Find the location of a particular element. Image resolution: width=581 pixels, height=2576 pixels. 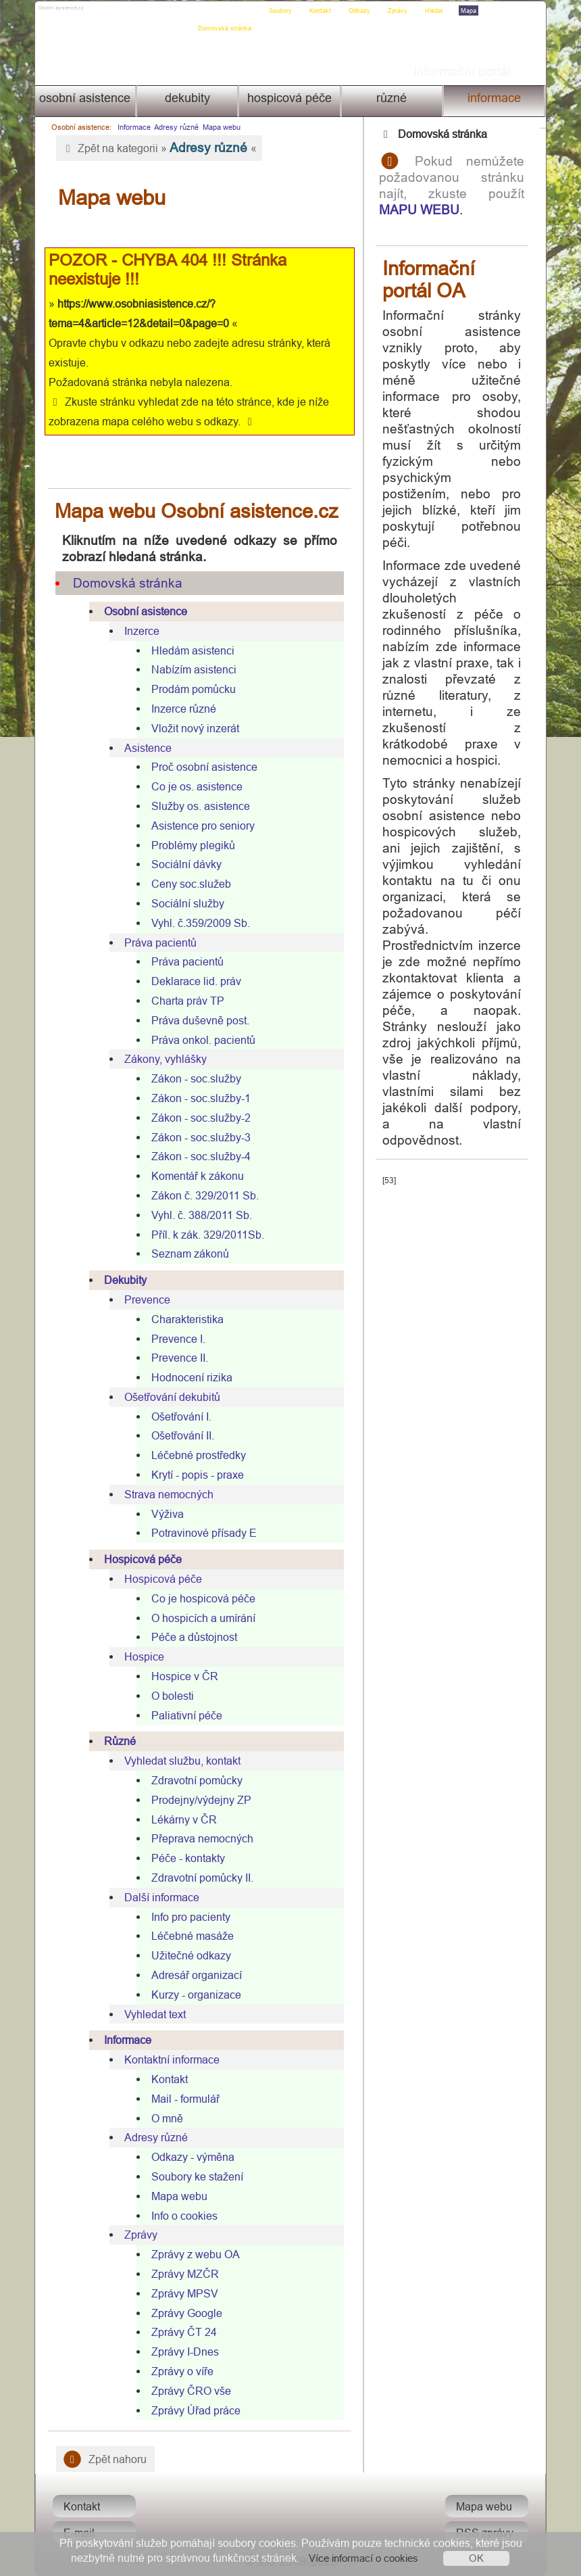

Zprávy Google is located at coordinates (184, 2313).